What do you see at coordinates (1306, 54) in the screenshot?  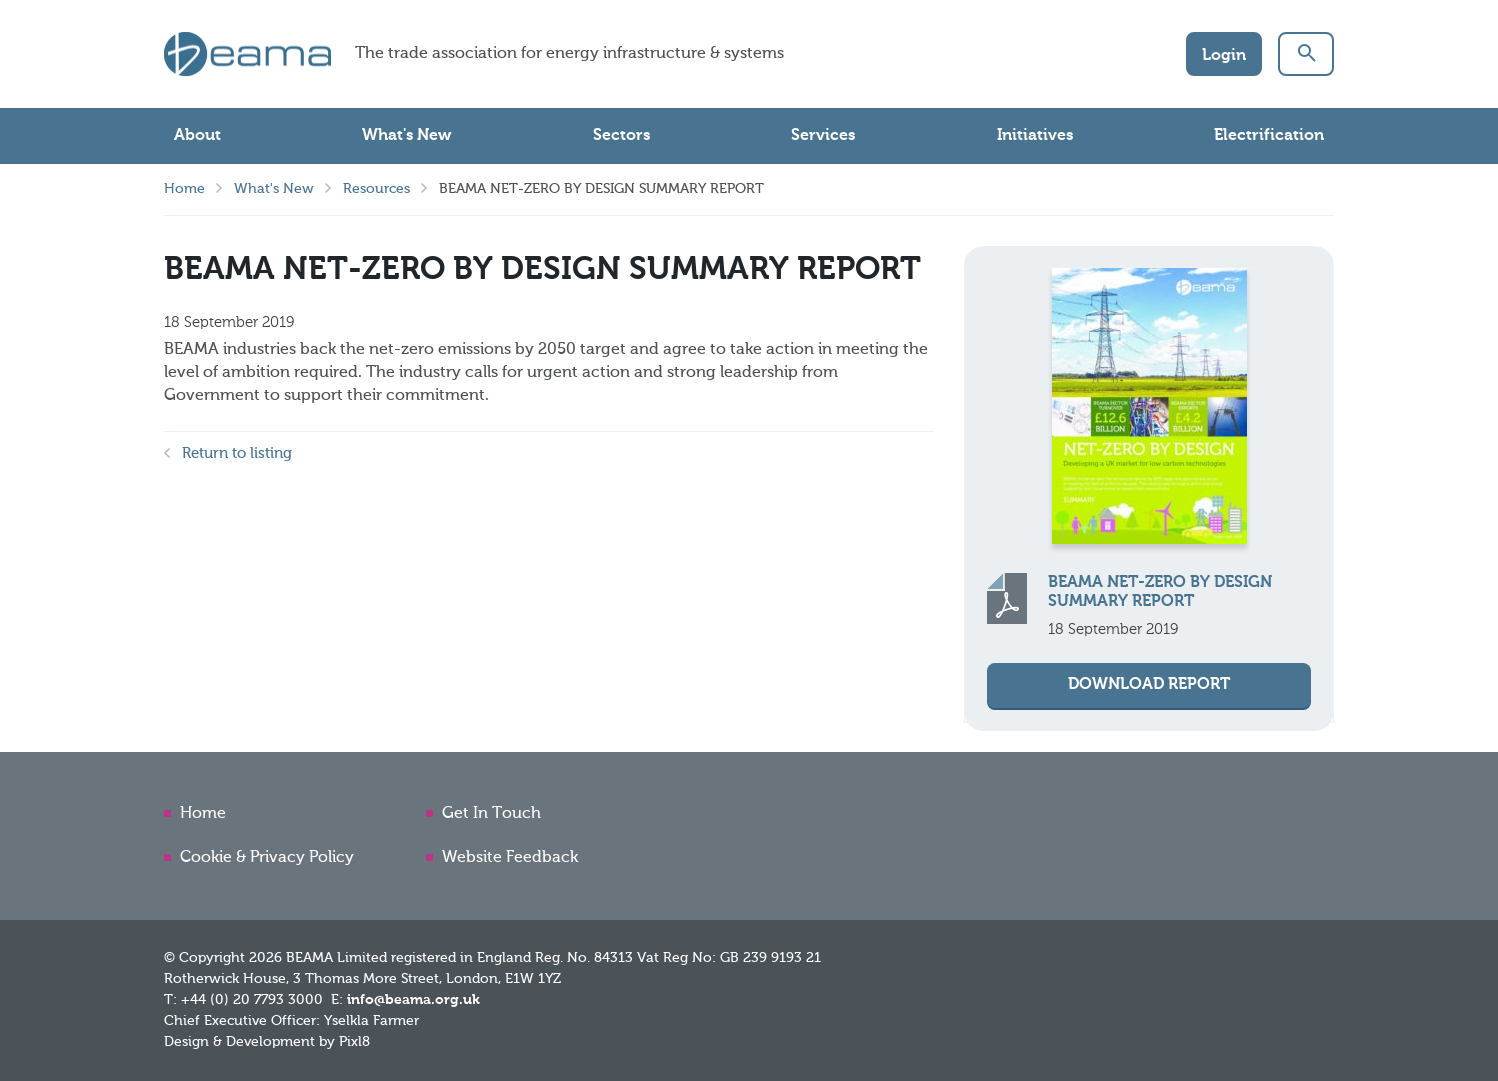 I see `[button]` at bounding box center [1306, 54].